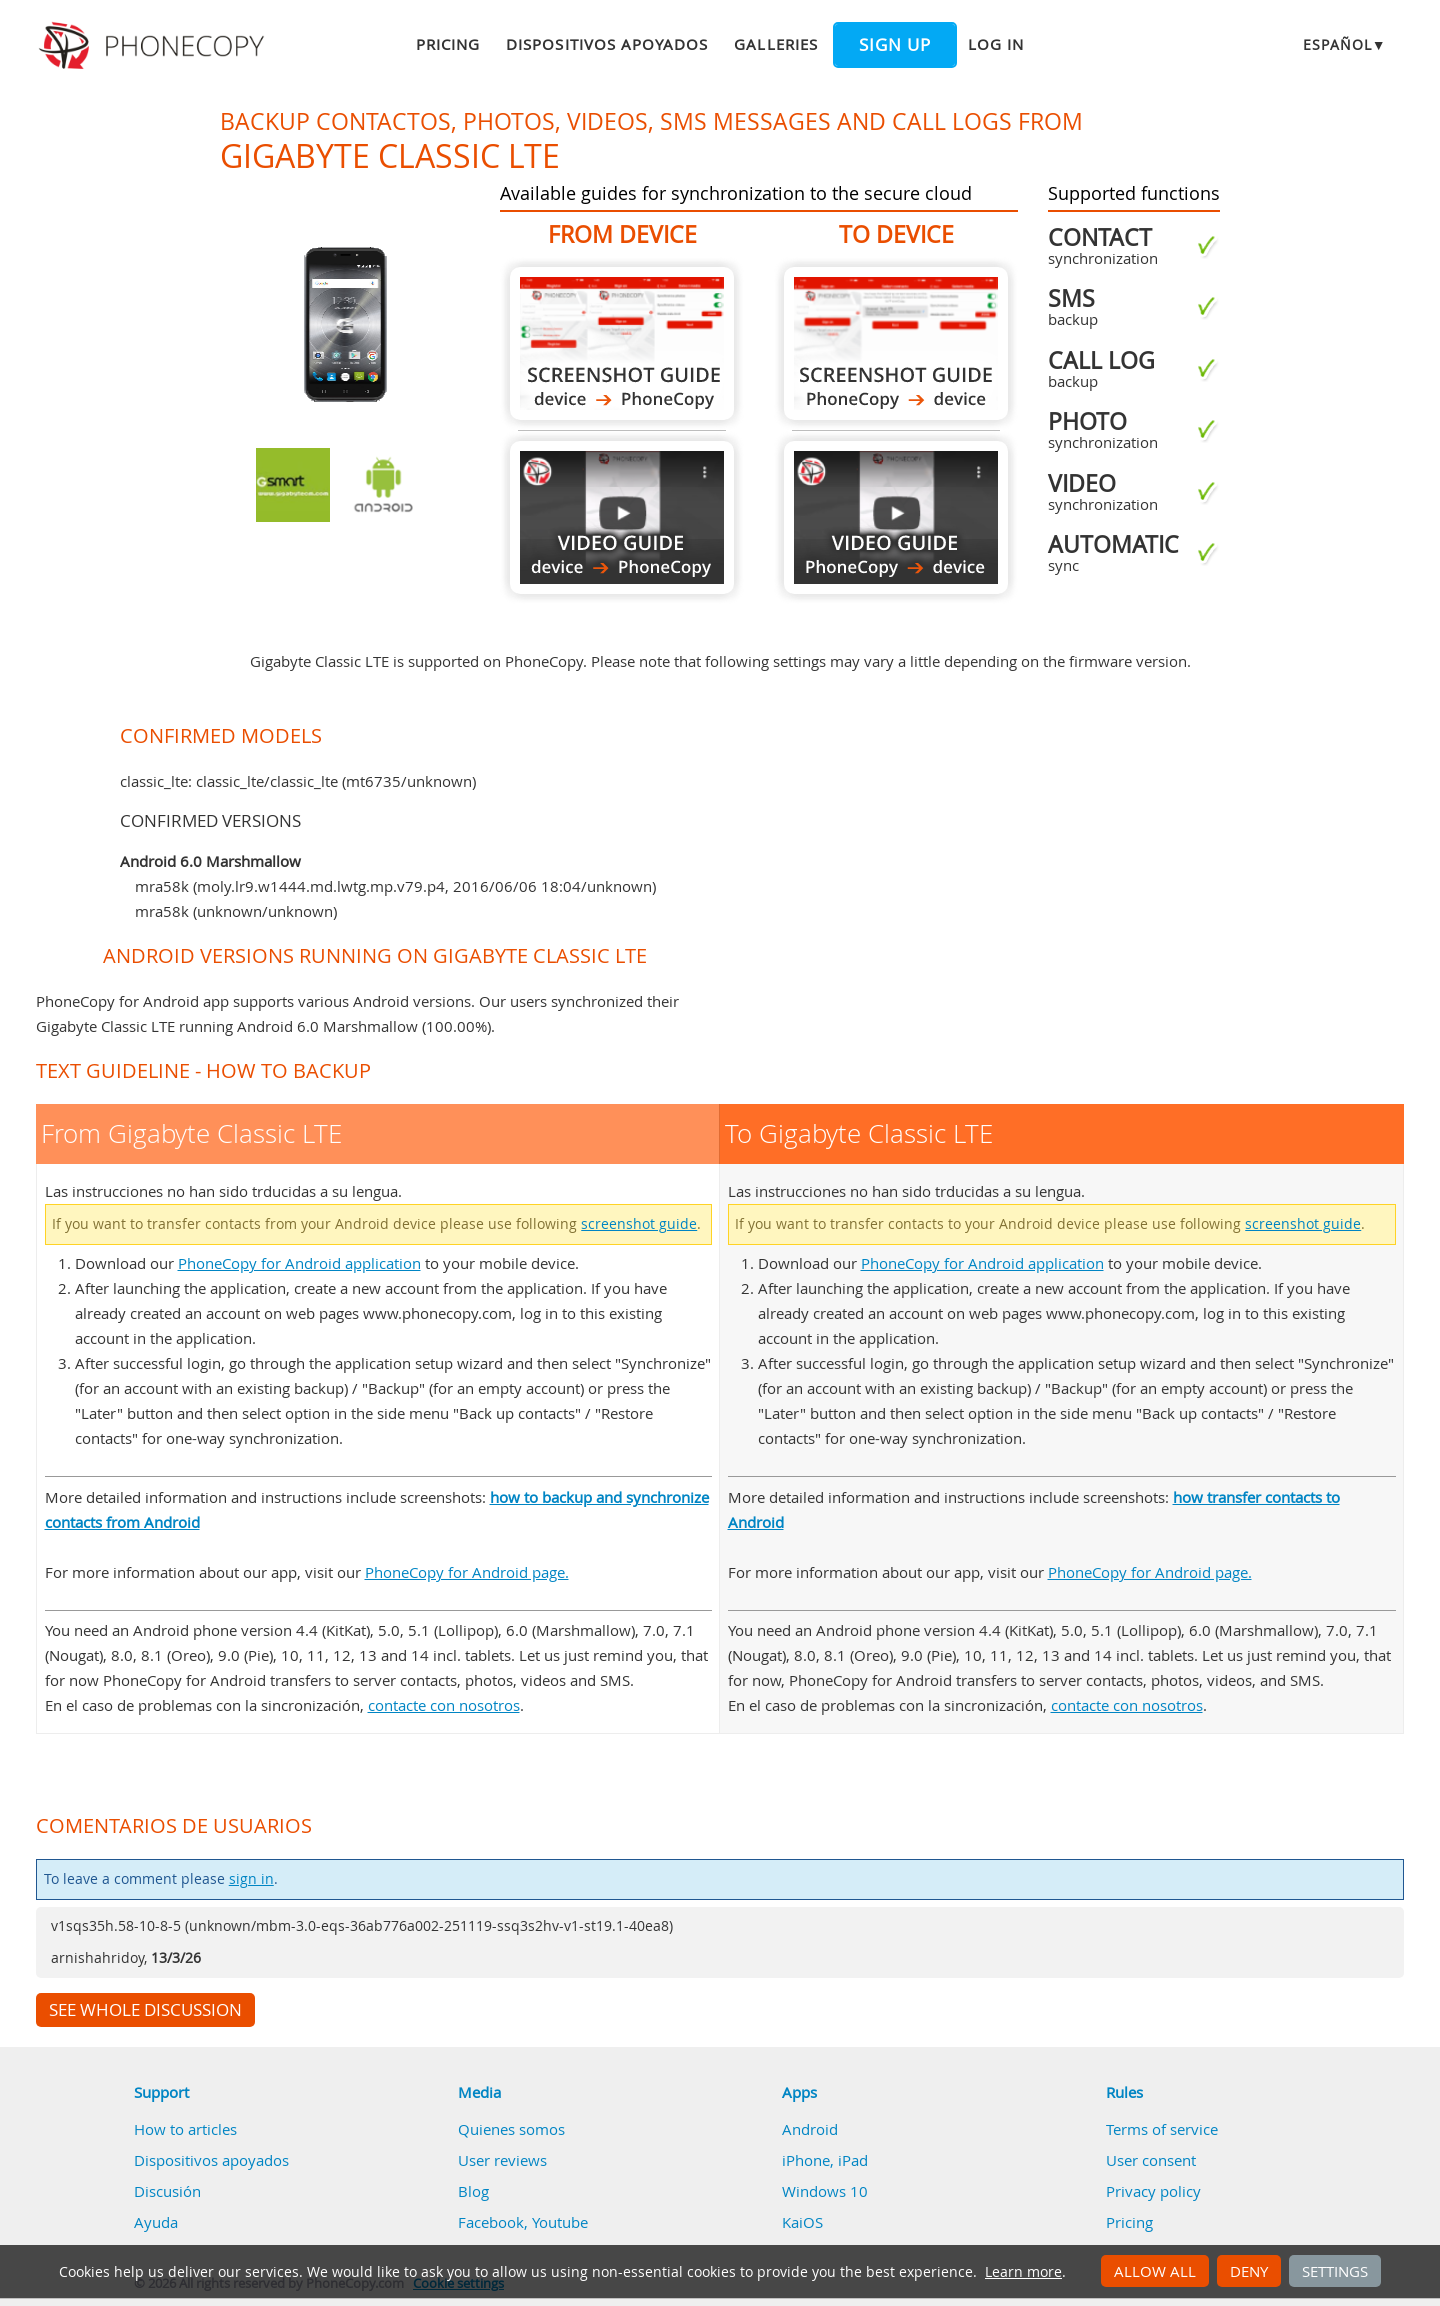 The height and width of the screenshot is (2306, 1440). I want to click on Terms of service, so click(1162, 2129).